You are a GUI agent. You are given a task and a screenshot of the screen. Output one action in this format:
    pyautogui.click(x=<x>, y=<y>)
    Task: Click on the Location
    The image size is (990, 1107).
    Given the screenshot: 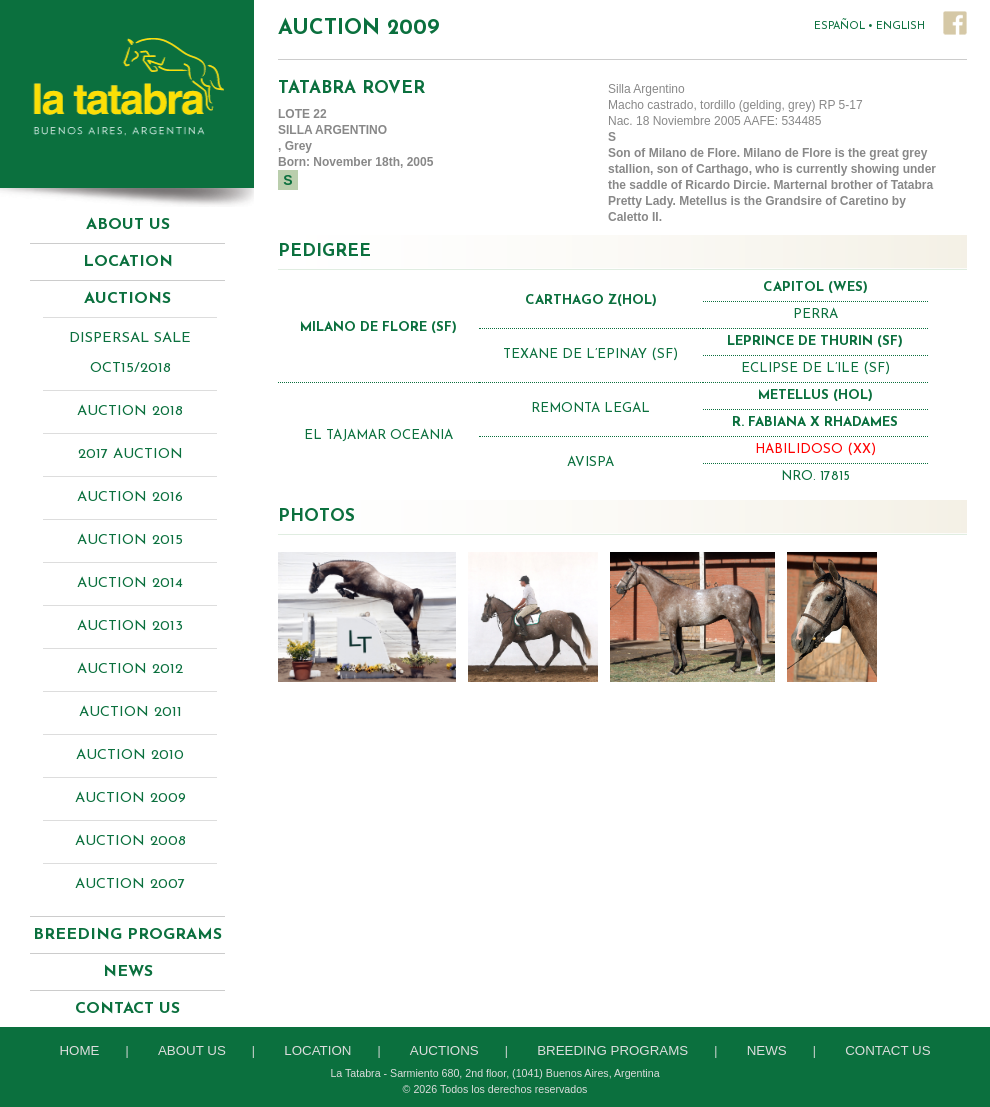 What is the action you would take?
    pyautogui.click(x=128, y=262)
    